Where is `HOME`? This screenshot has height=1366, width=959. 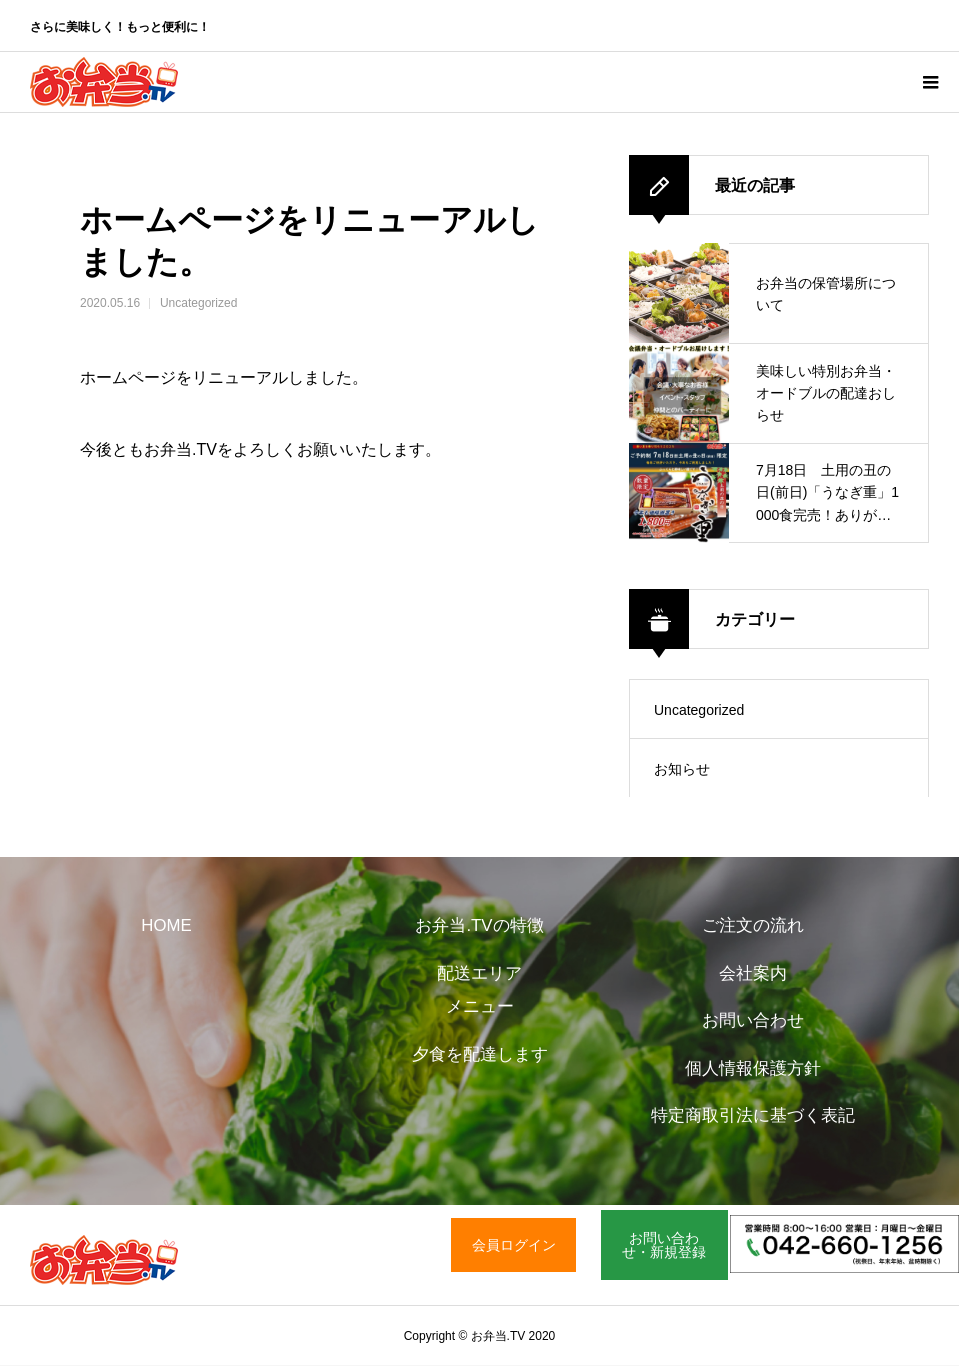 HOME is located at coordinates (166, 925).